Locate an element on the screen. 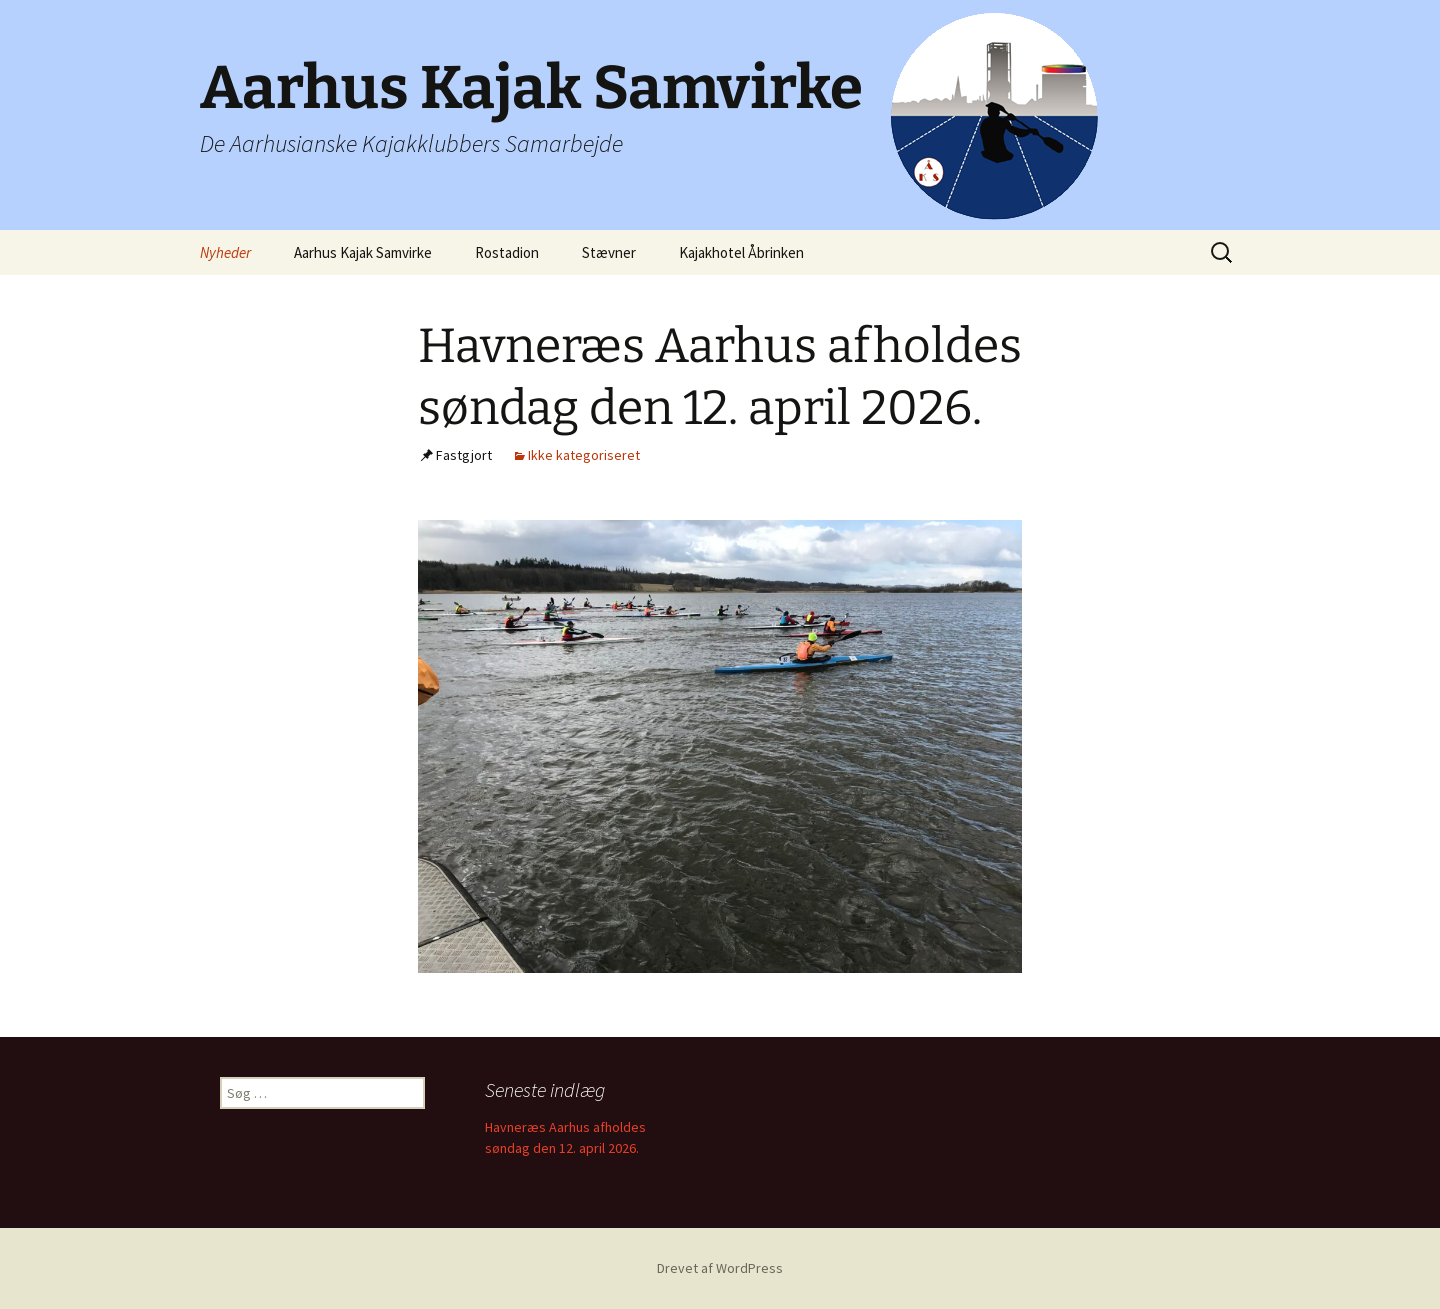  Drevet af WordPress is located at coordinates (720, 1268).